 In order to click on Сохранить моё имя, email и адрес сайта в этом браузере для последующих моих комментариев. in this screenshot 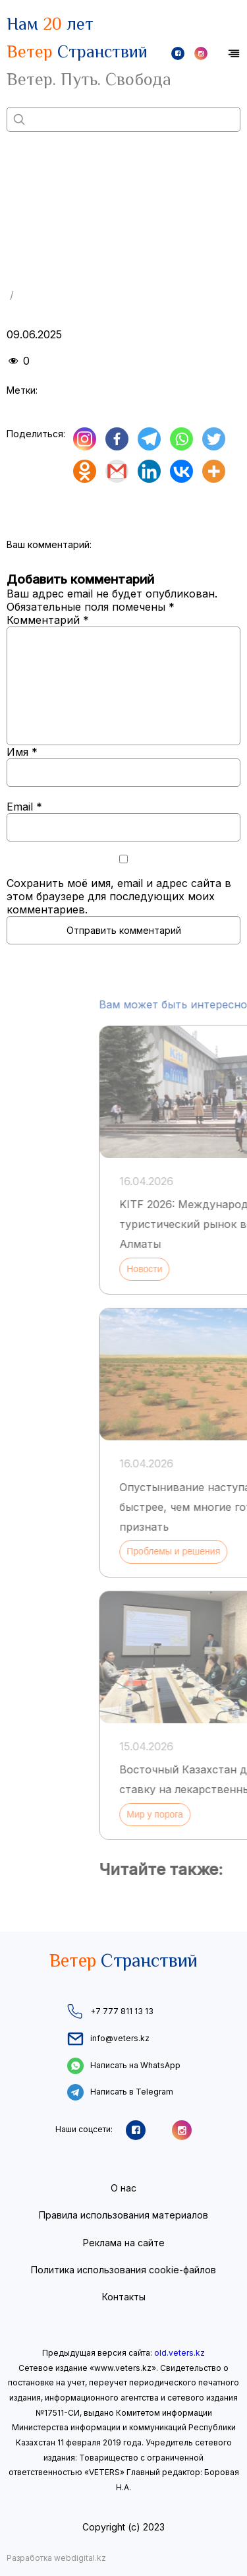, I will do `click(119, 896)`.